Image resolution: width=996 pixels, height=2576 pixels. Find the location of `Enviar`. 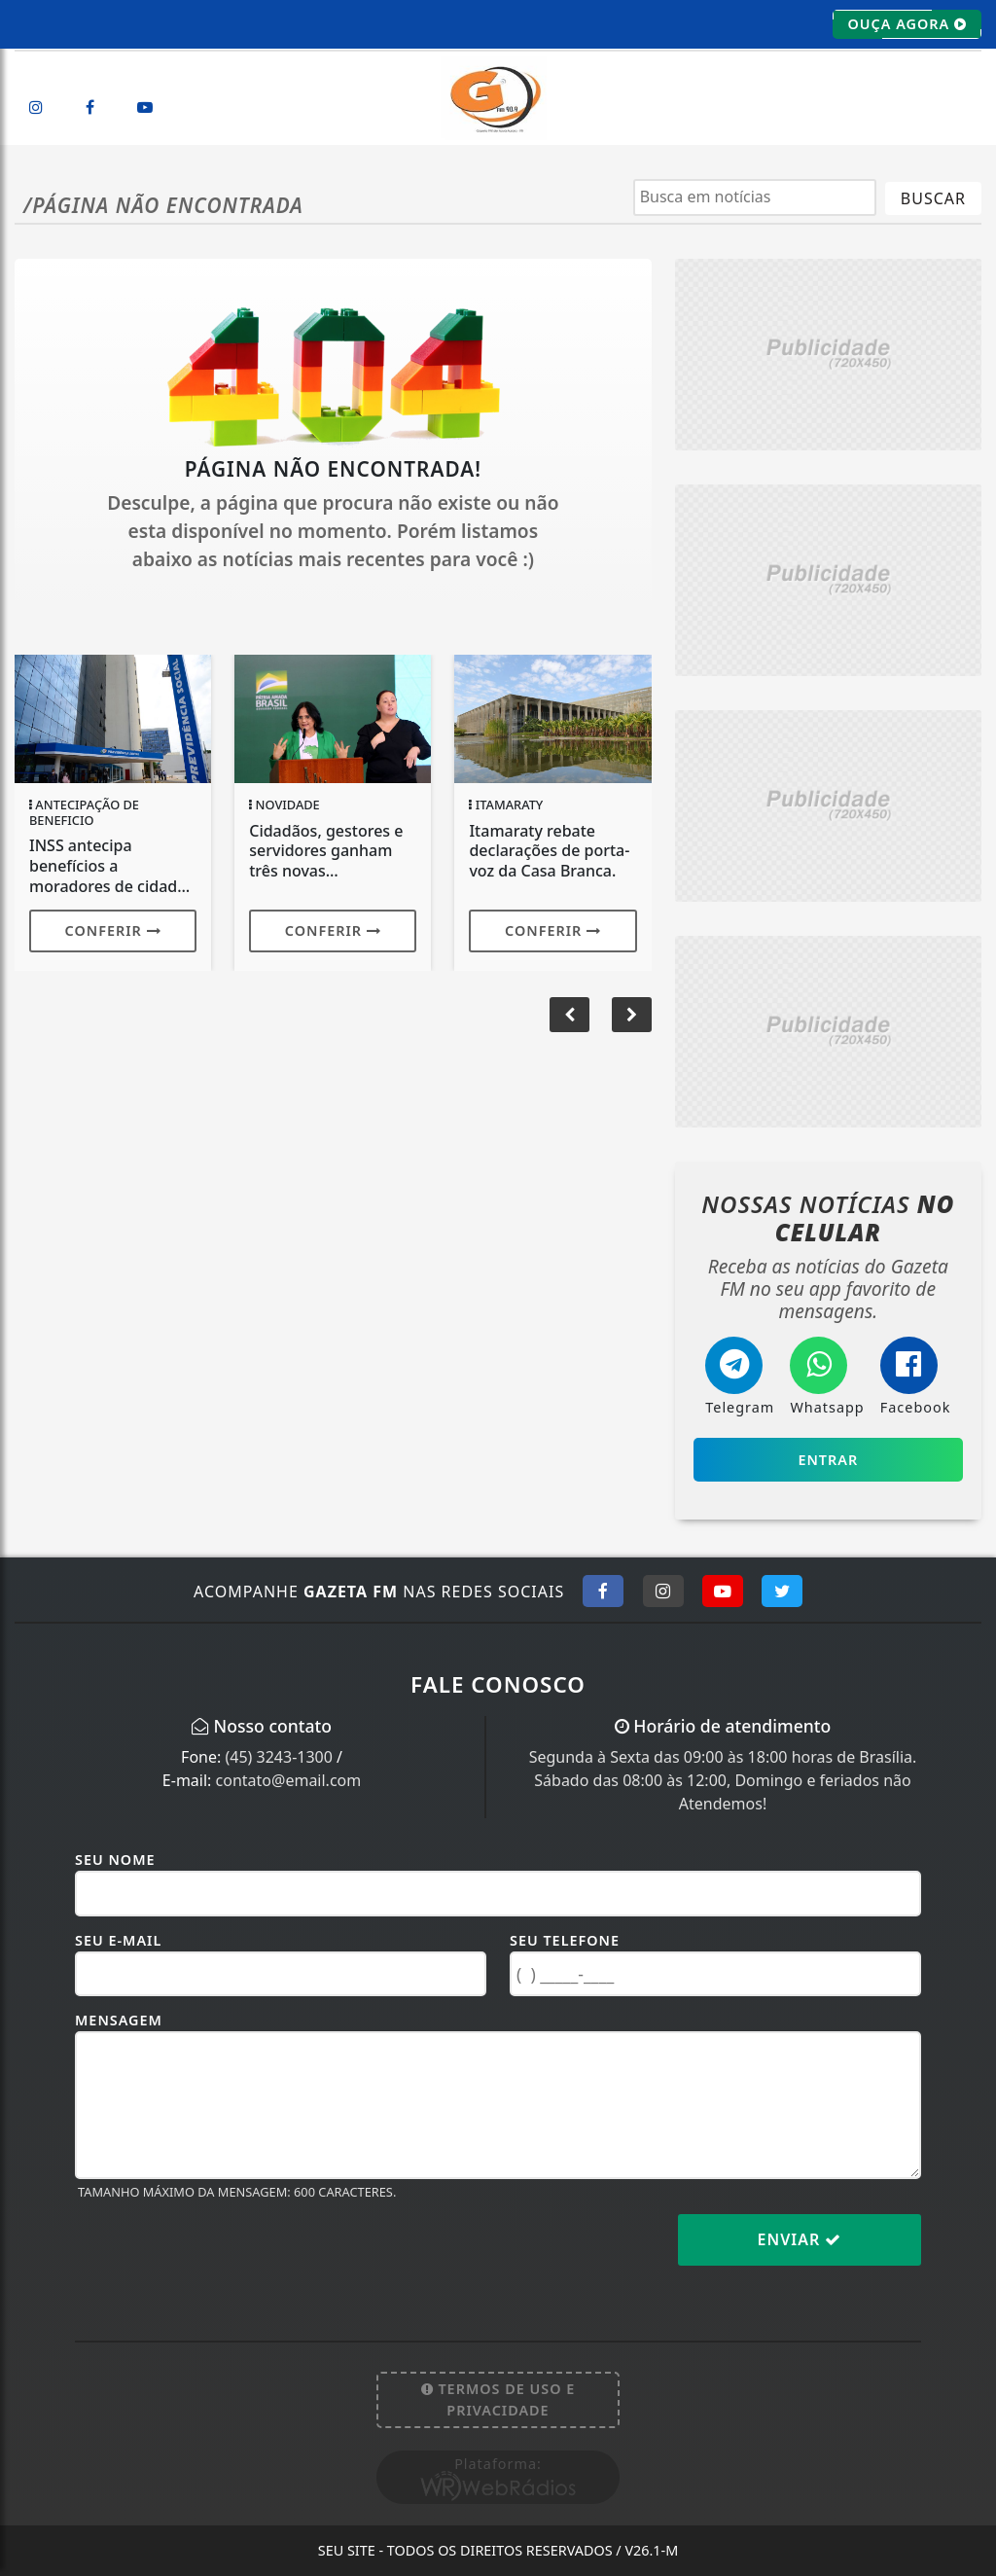

Enviar is located at coordinates (800, 2239).